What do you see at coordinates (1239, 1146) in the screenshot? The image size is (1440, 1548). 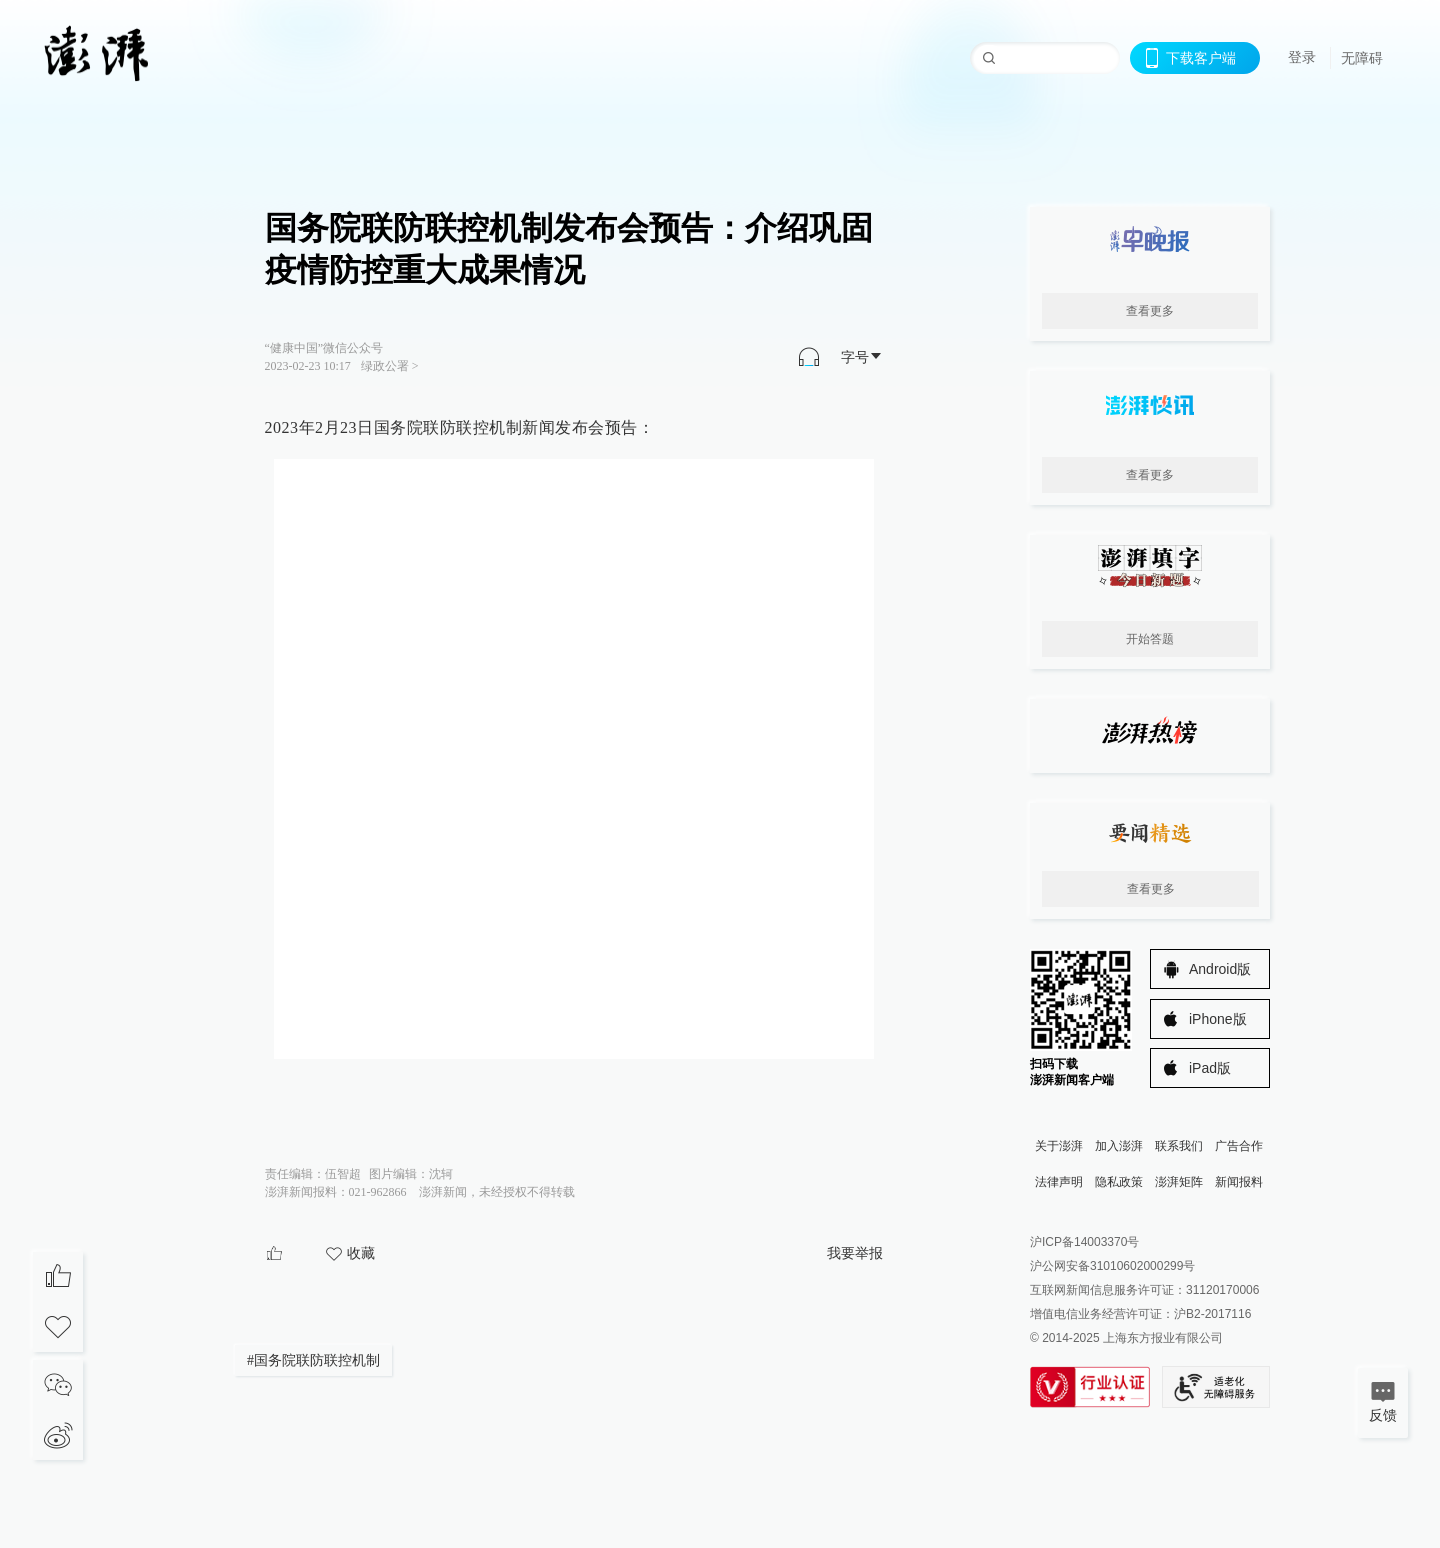 I see `广告合作` at bounding box center [1239, 1146].